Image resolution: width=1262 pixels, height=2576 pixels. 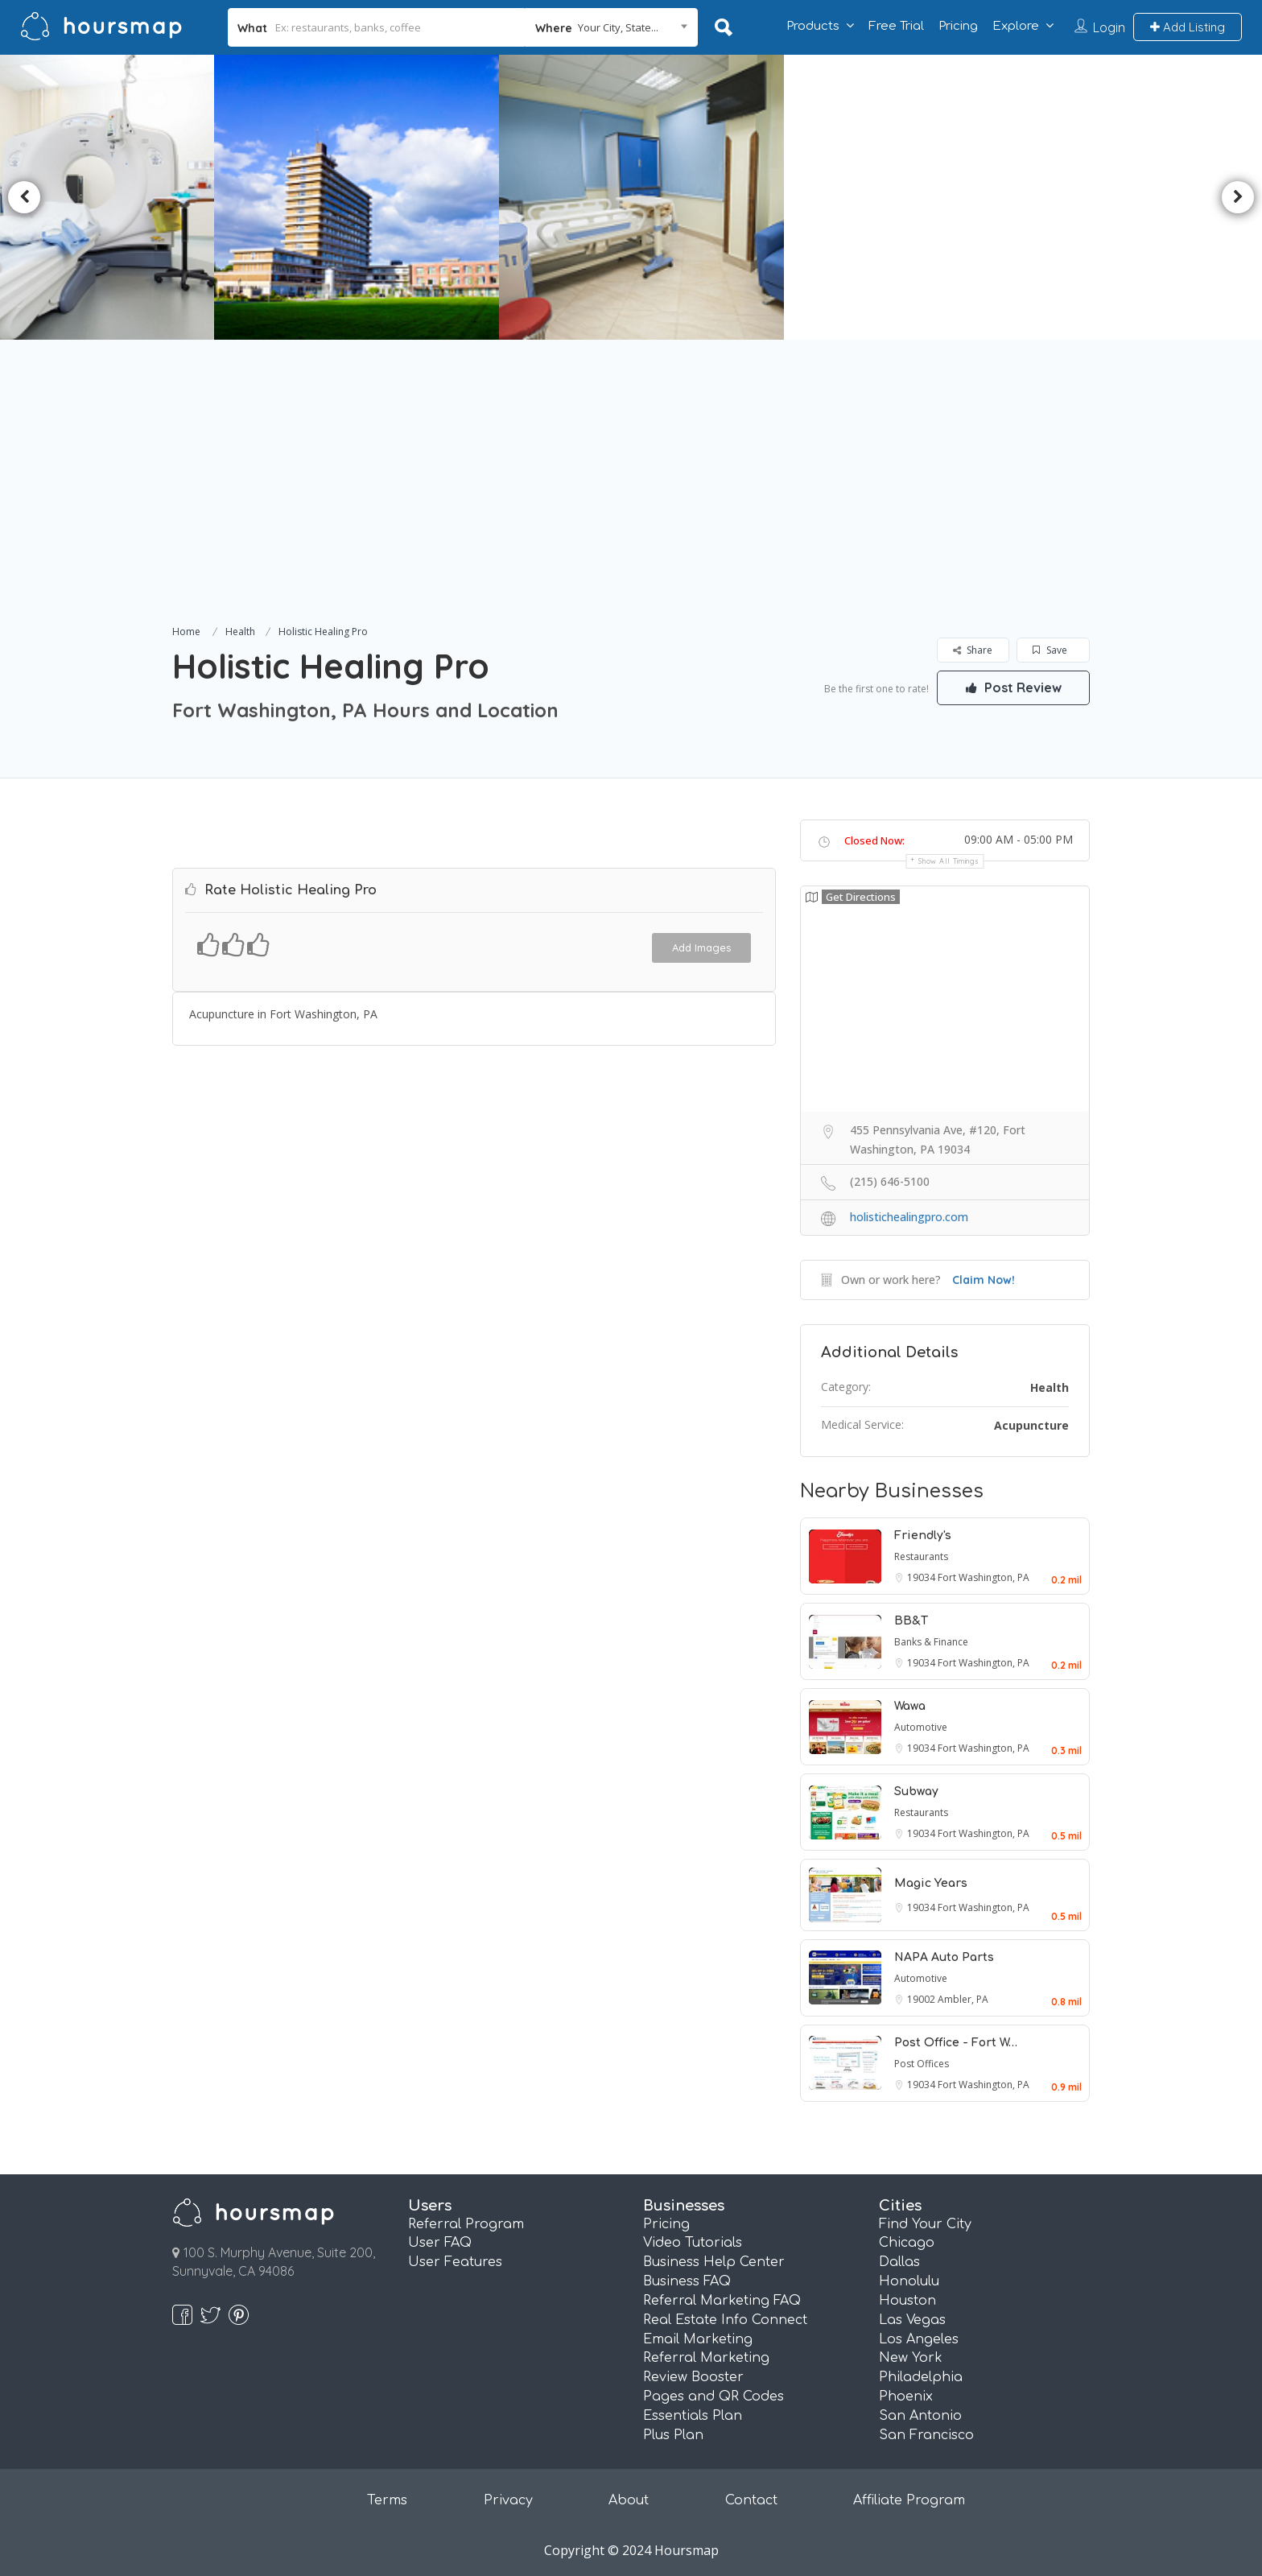 What do you see at coordinates (983, 1577) in the screenshot?
I see `Fort Washington, PA` at bounding box center [983, 1577].